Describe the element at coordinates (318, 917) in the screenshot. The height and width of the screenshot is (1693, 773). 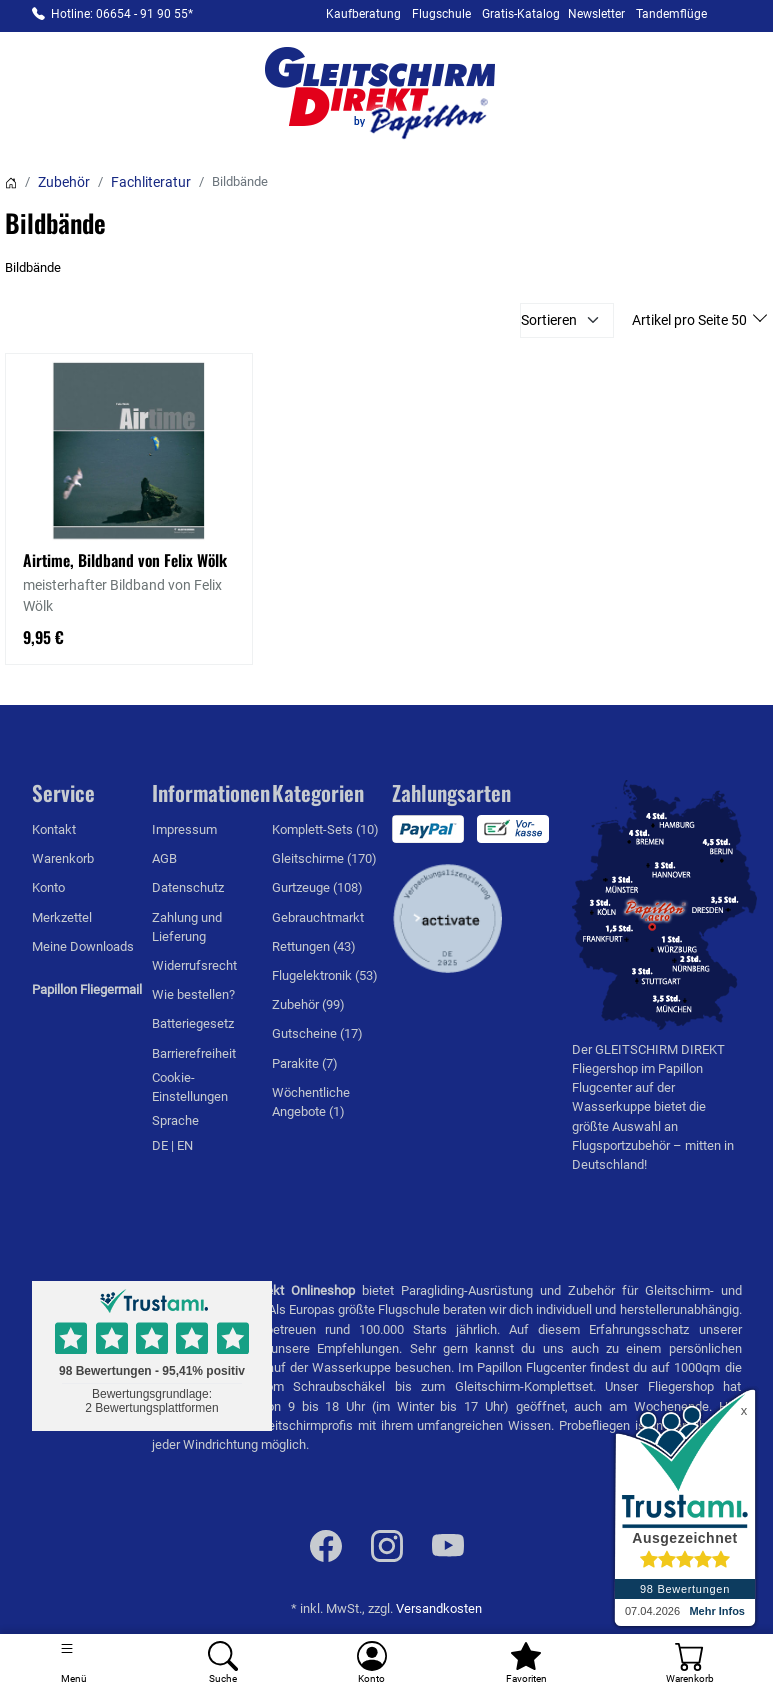
I see `Gebrauchtmarkt` at that location.